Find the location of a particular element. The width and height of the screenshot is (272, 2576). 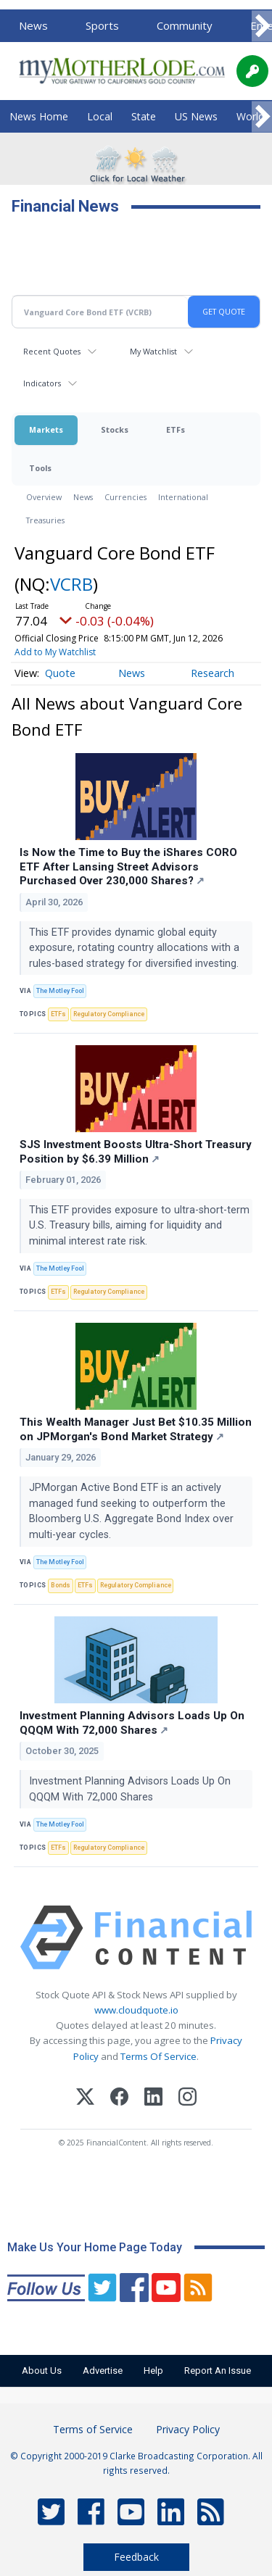

ETFs is located at coordinates (175, 429).